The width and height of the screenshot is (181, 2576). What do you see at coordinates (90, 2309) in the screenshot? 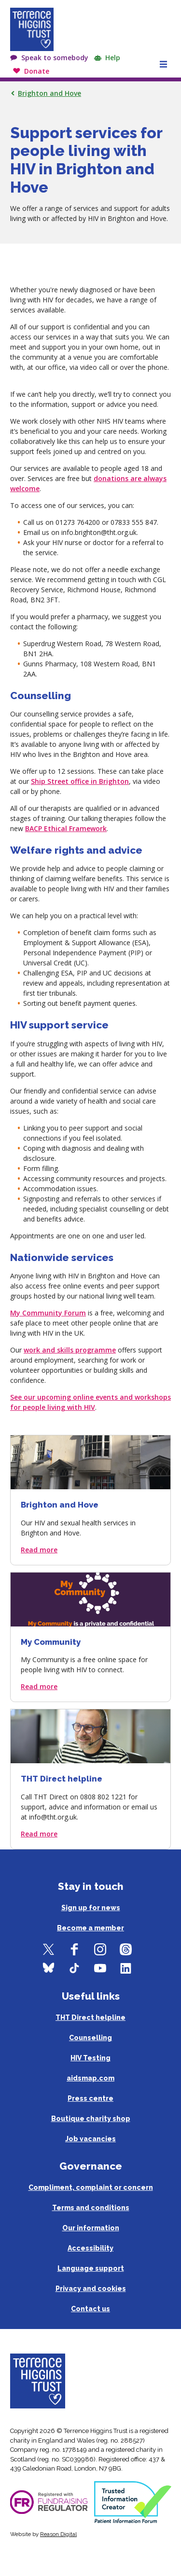
I see `Contact us` at bounding box center [90, 2309].